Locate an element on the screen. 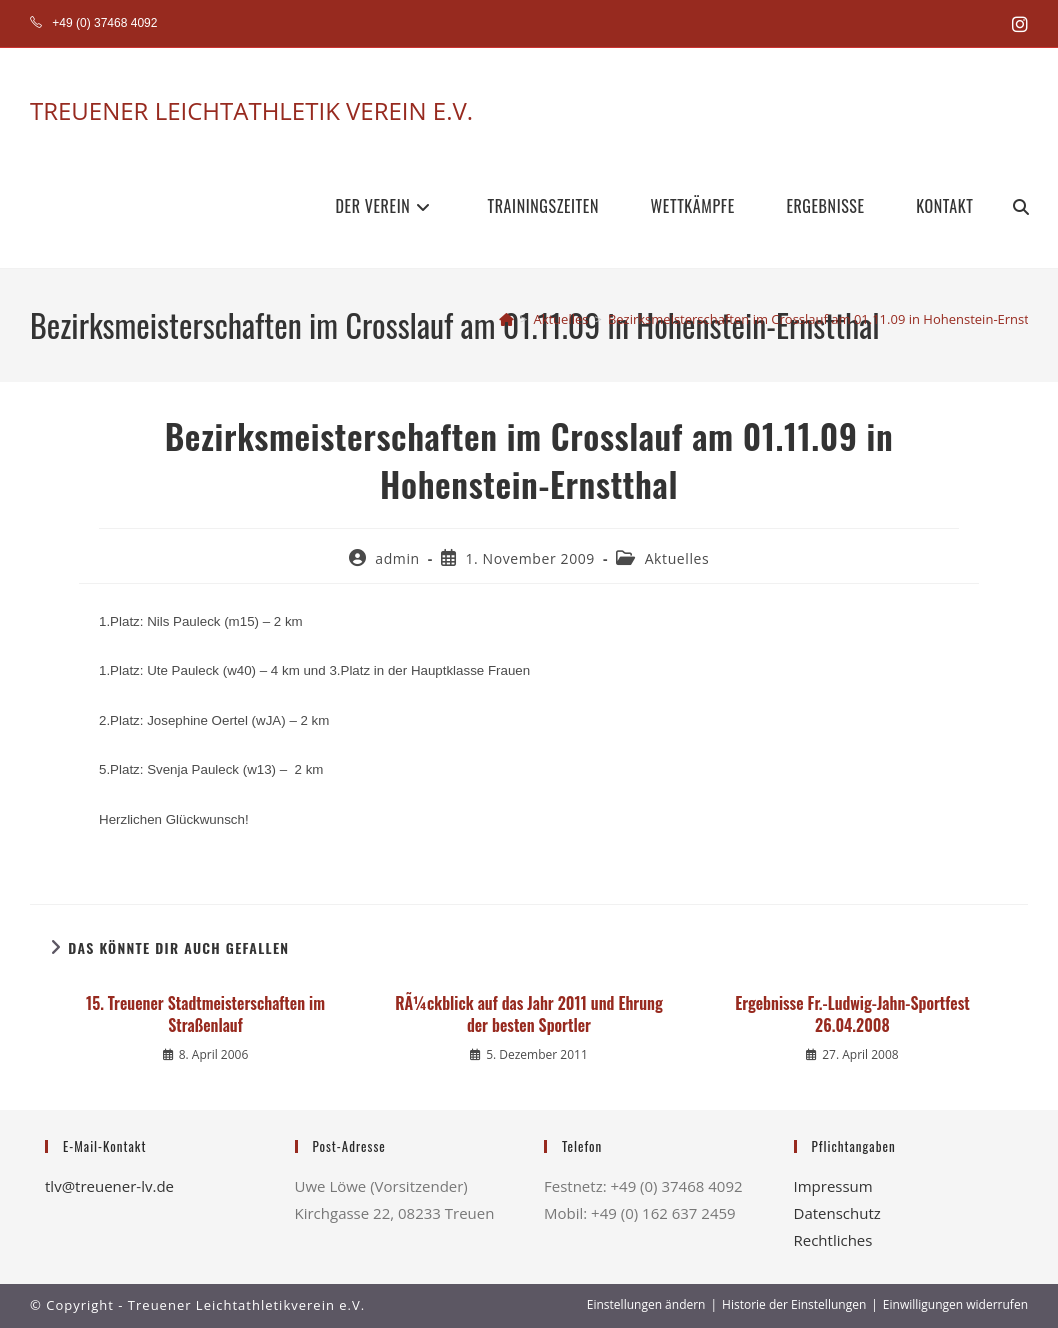 The image size is (1058, 1328). Einwilligungen widerrufen [button] is located at coordinates (955, 1304).